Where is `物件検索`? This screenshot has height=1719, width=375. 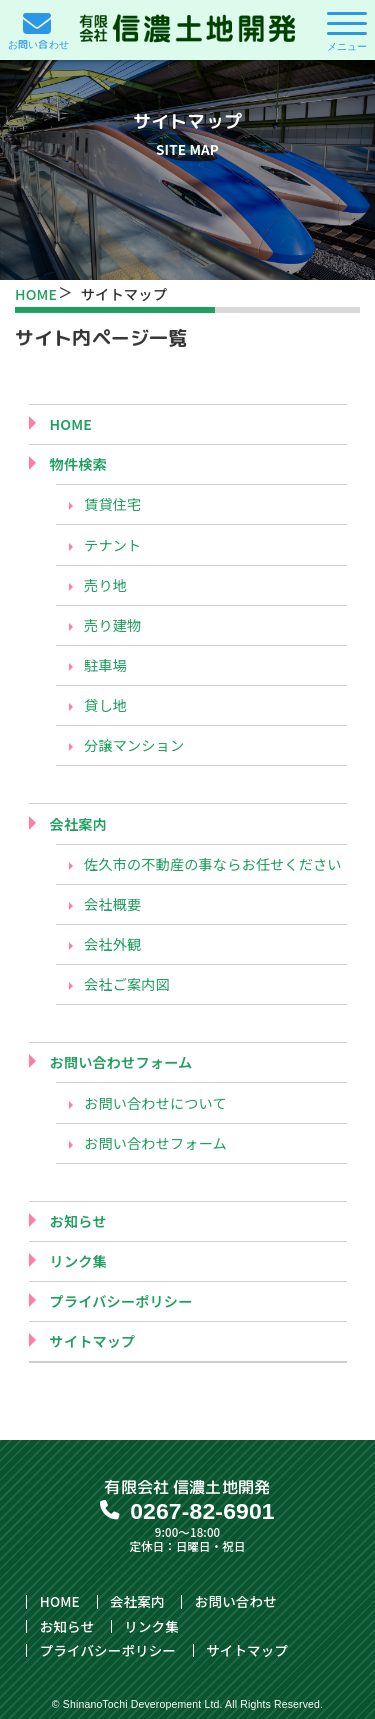
物件検索 is located at coordinates (78, 464).